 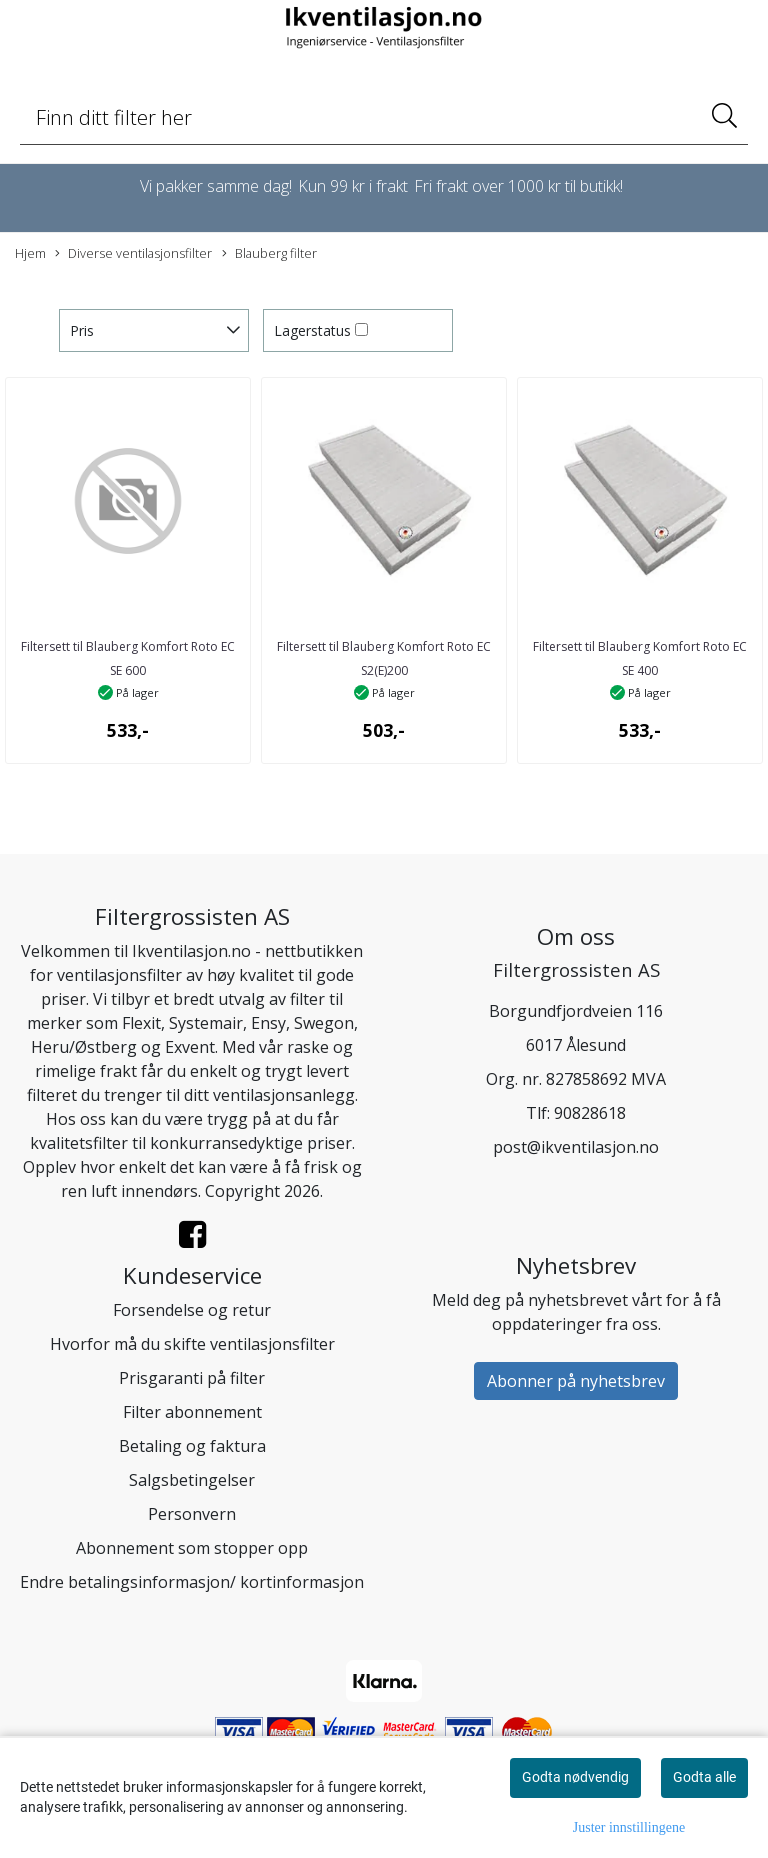 What do you see at coordinates (192, 1446) in the screenshot?
I see `Betaling og faktura` at bounding box center [192, 1446].